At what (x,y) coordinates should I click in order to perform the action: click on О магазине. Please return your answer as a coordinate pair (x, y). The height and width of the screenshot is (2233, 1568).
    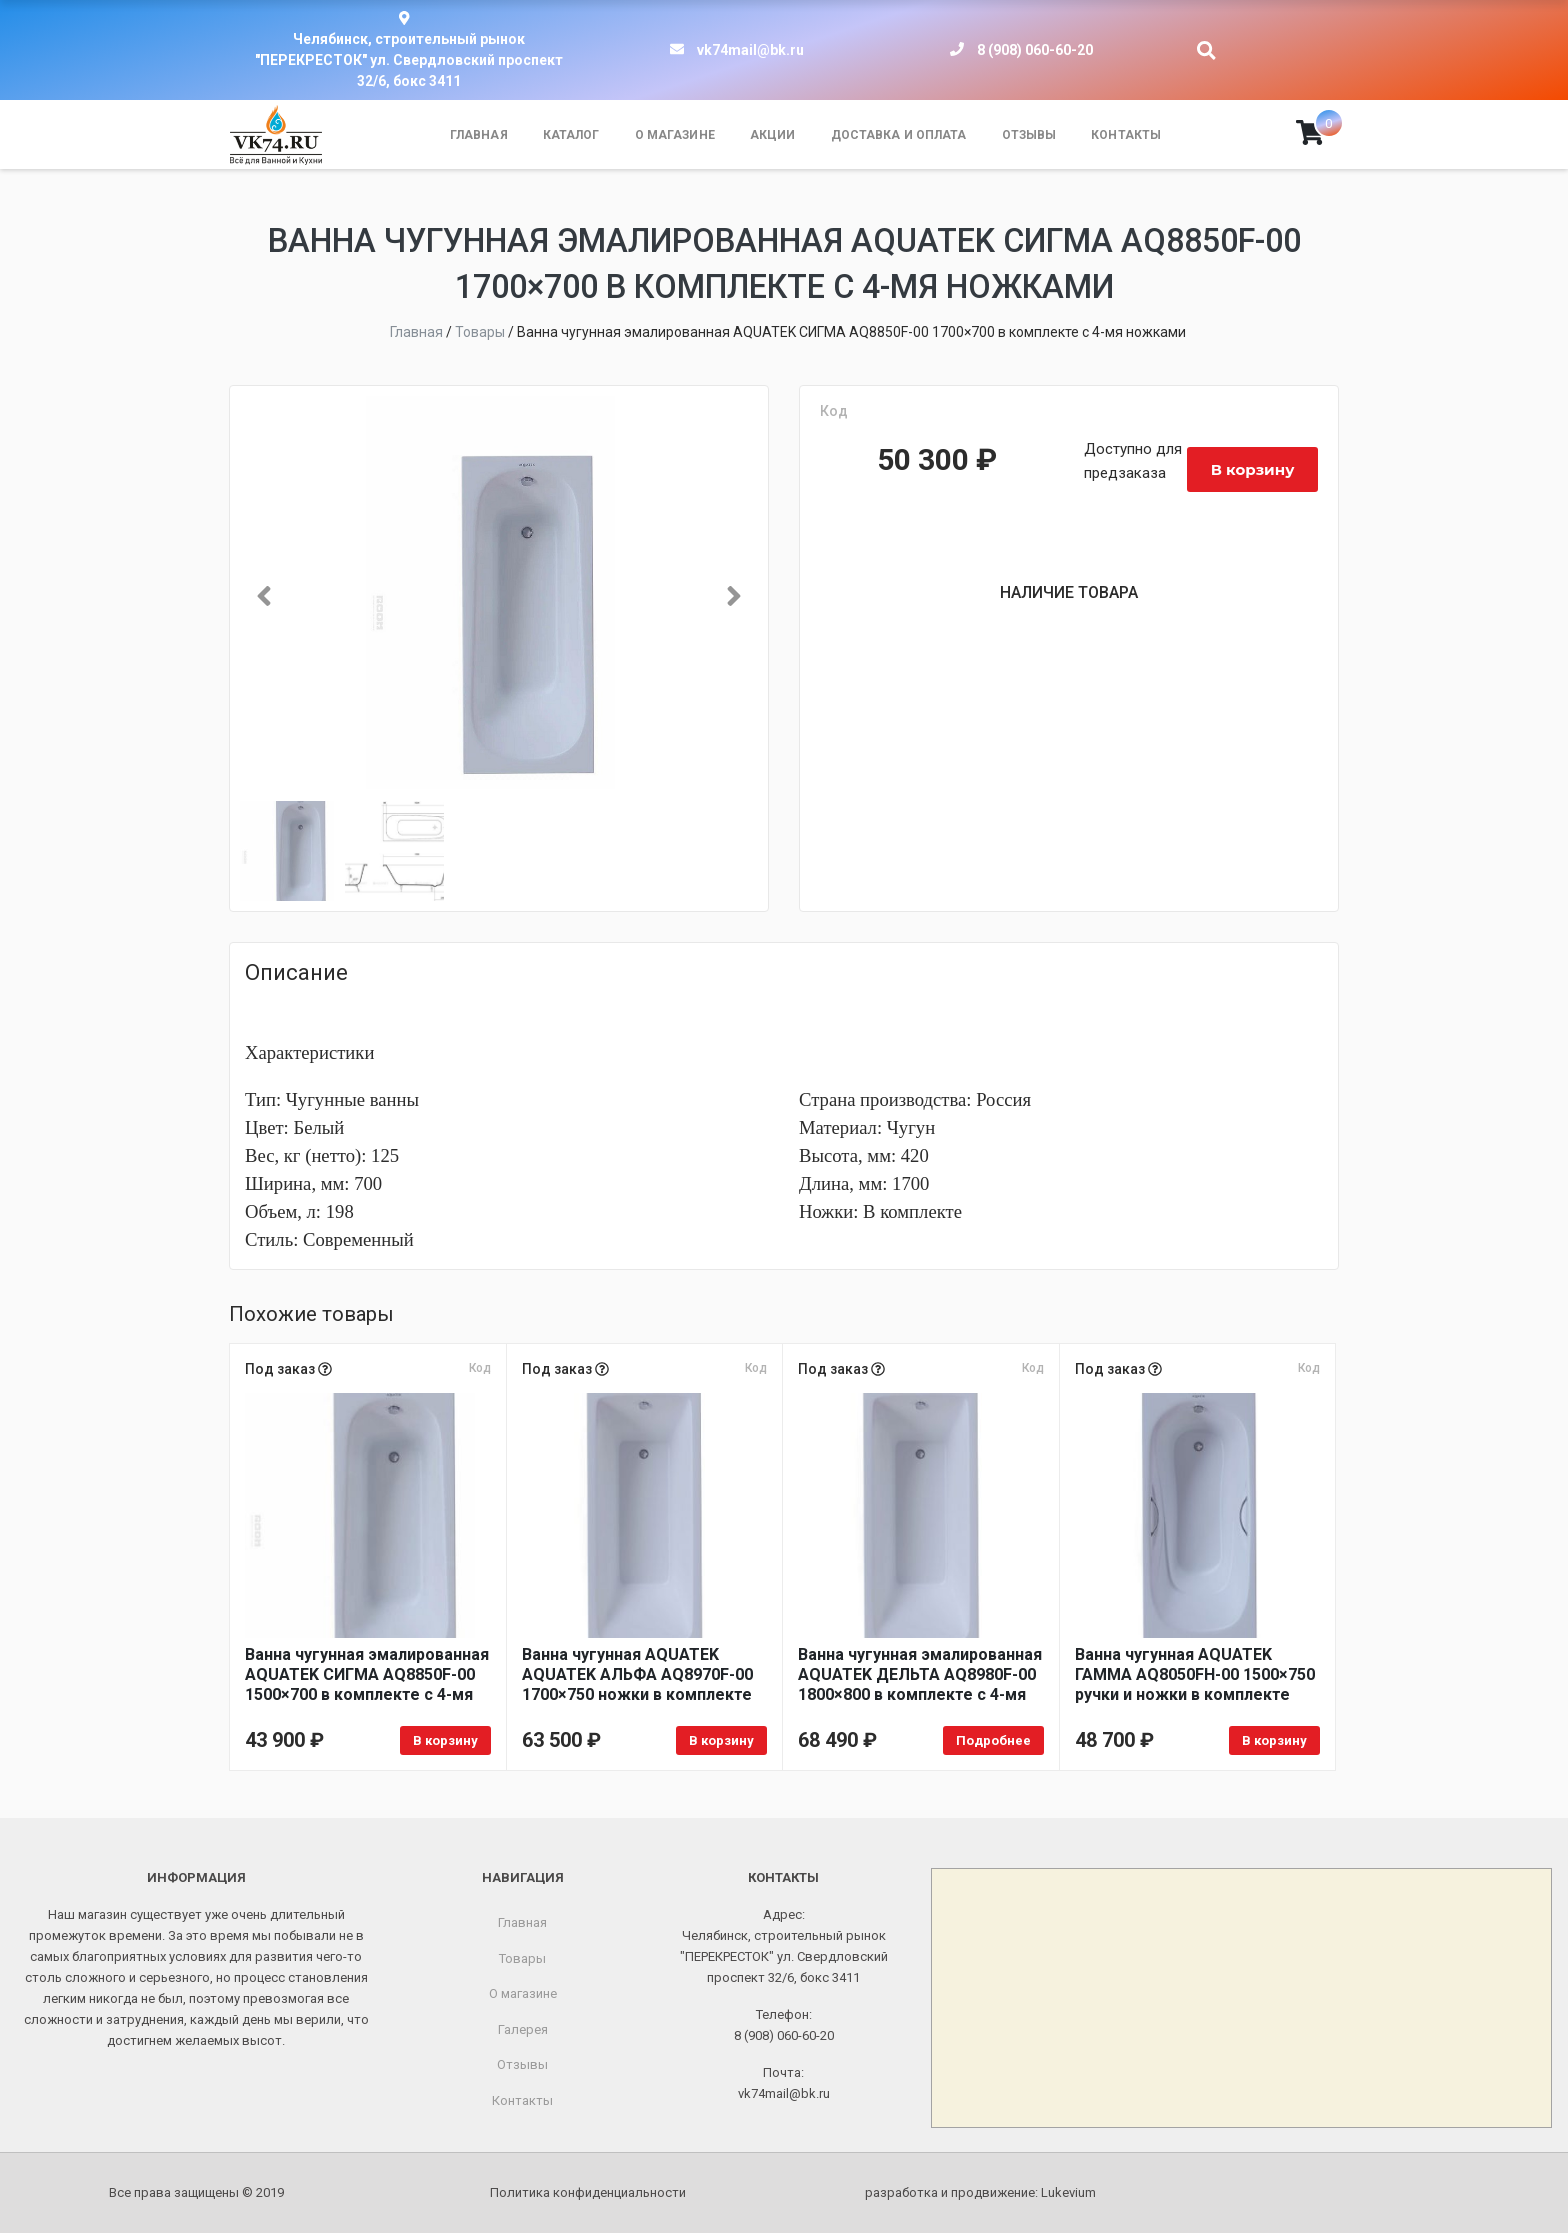
    Looking at the image, I should click on (675, 135).